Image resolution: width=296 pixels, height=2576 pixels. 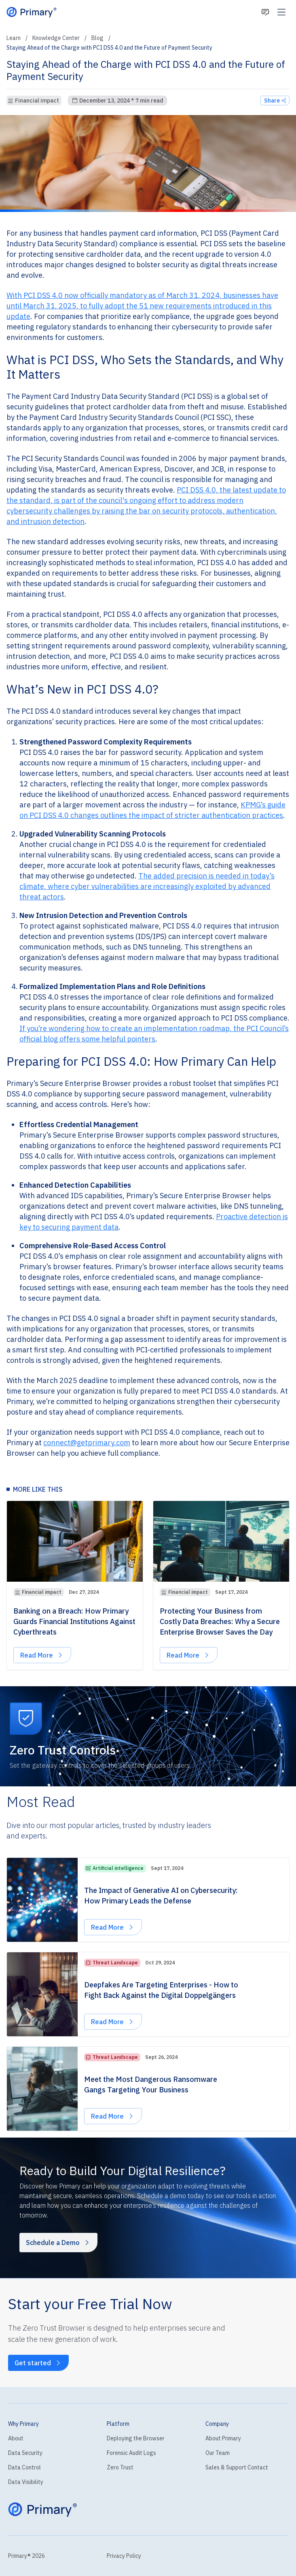 What do you see at coordinates (45, 1657) in the screenshot?
I see `Read More` at bounding box center [45, 1657].